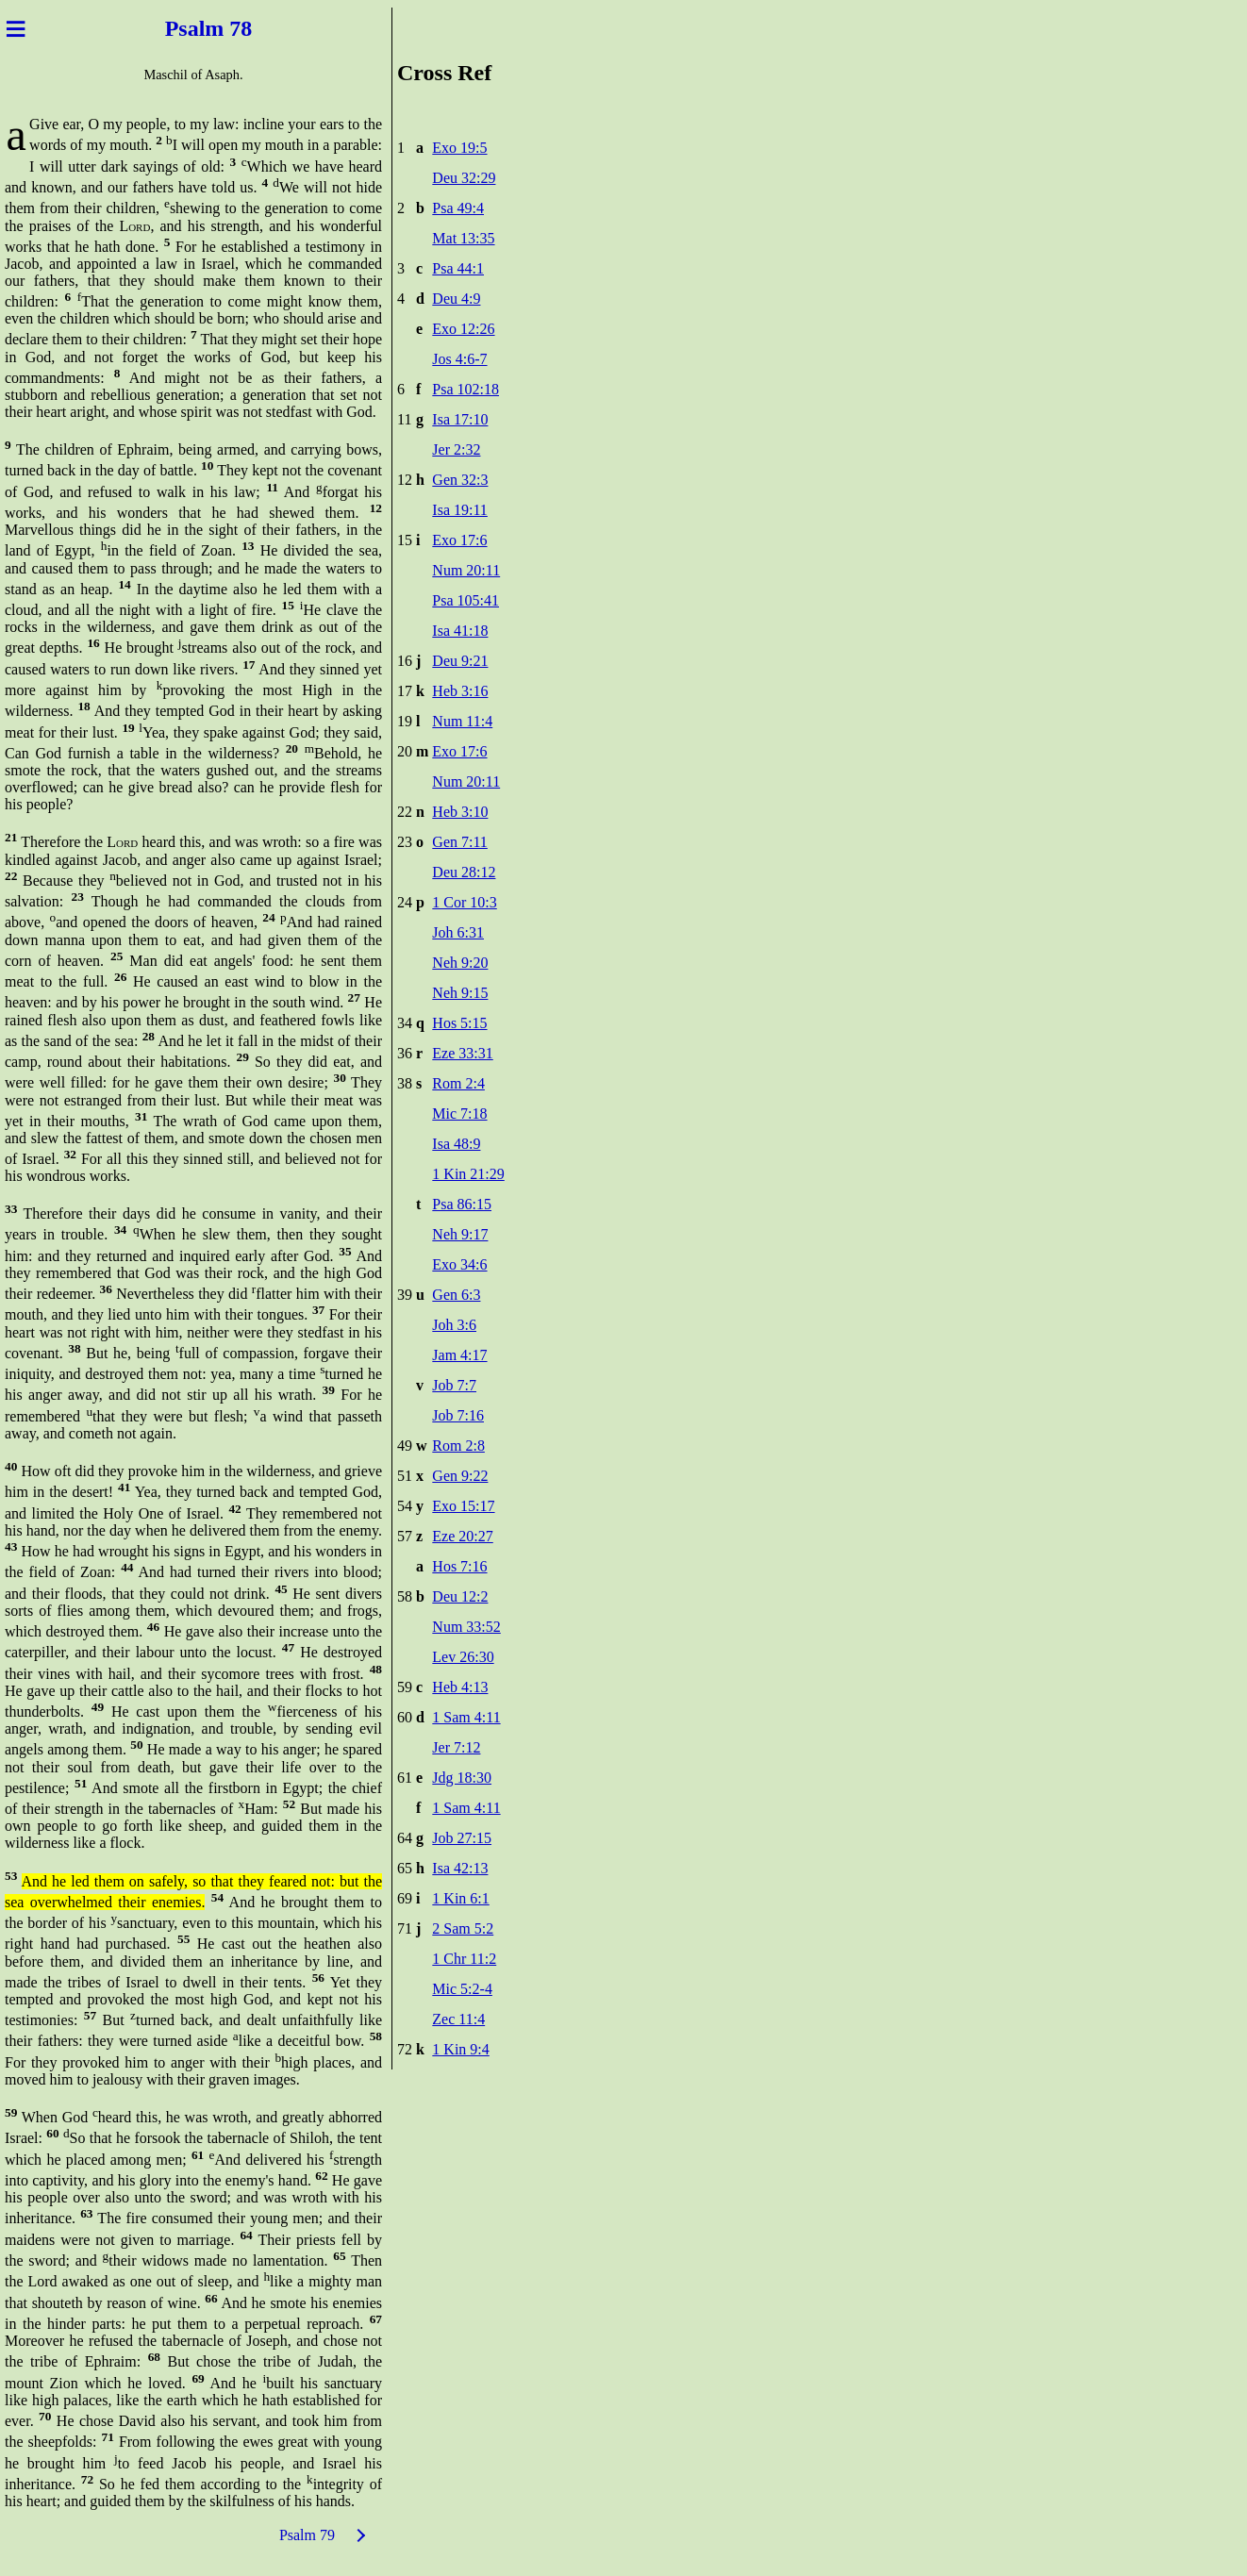 The width and height of the screenshot is (1247, 2576). I want to click on Joh 3:6, so click(454, 1325).